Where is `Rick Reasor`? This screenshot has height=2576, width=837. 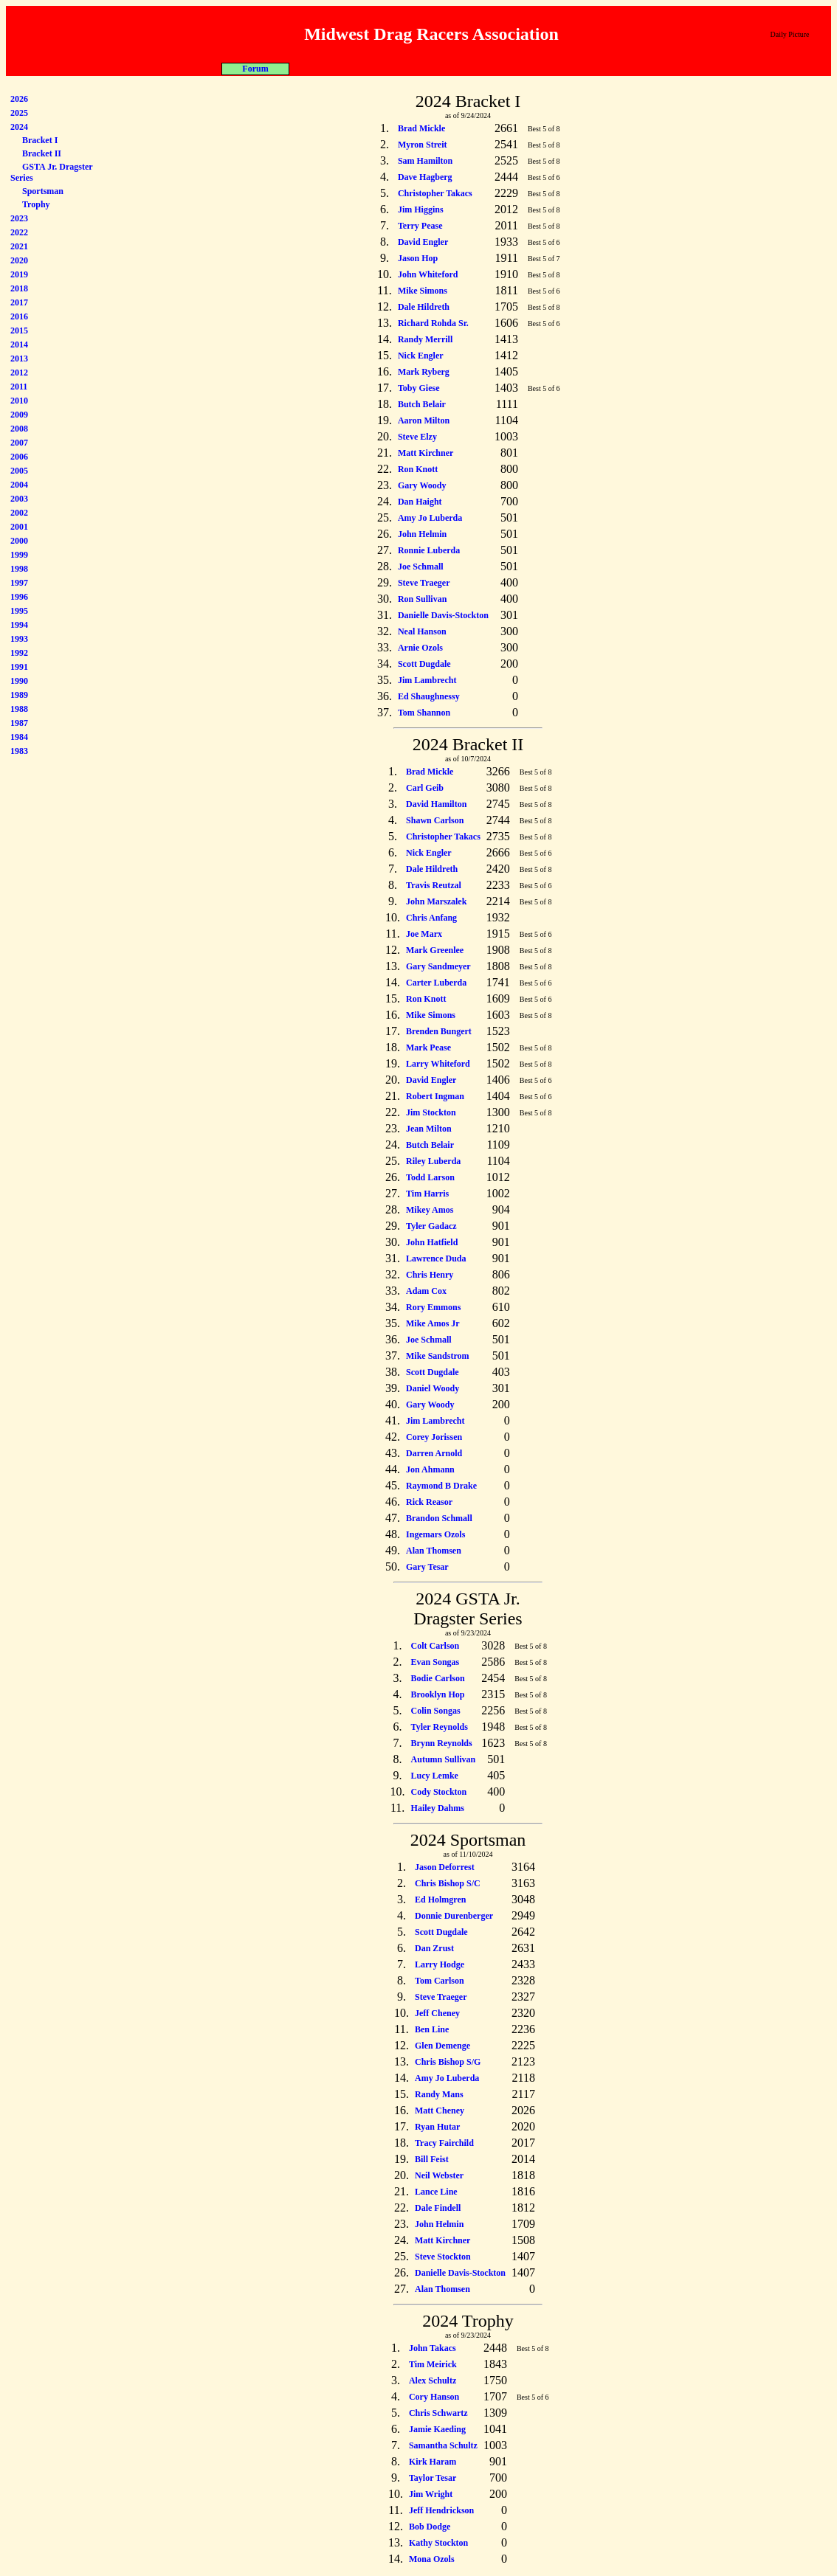
Rick Reasor is located at coordinates (429, 1502).